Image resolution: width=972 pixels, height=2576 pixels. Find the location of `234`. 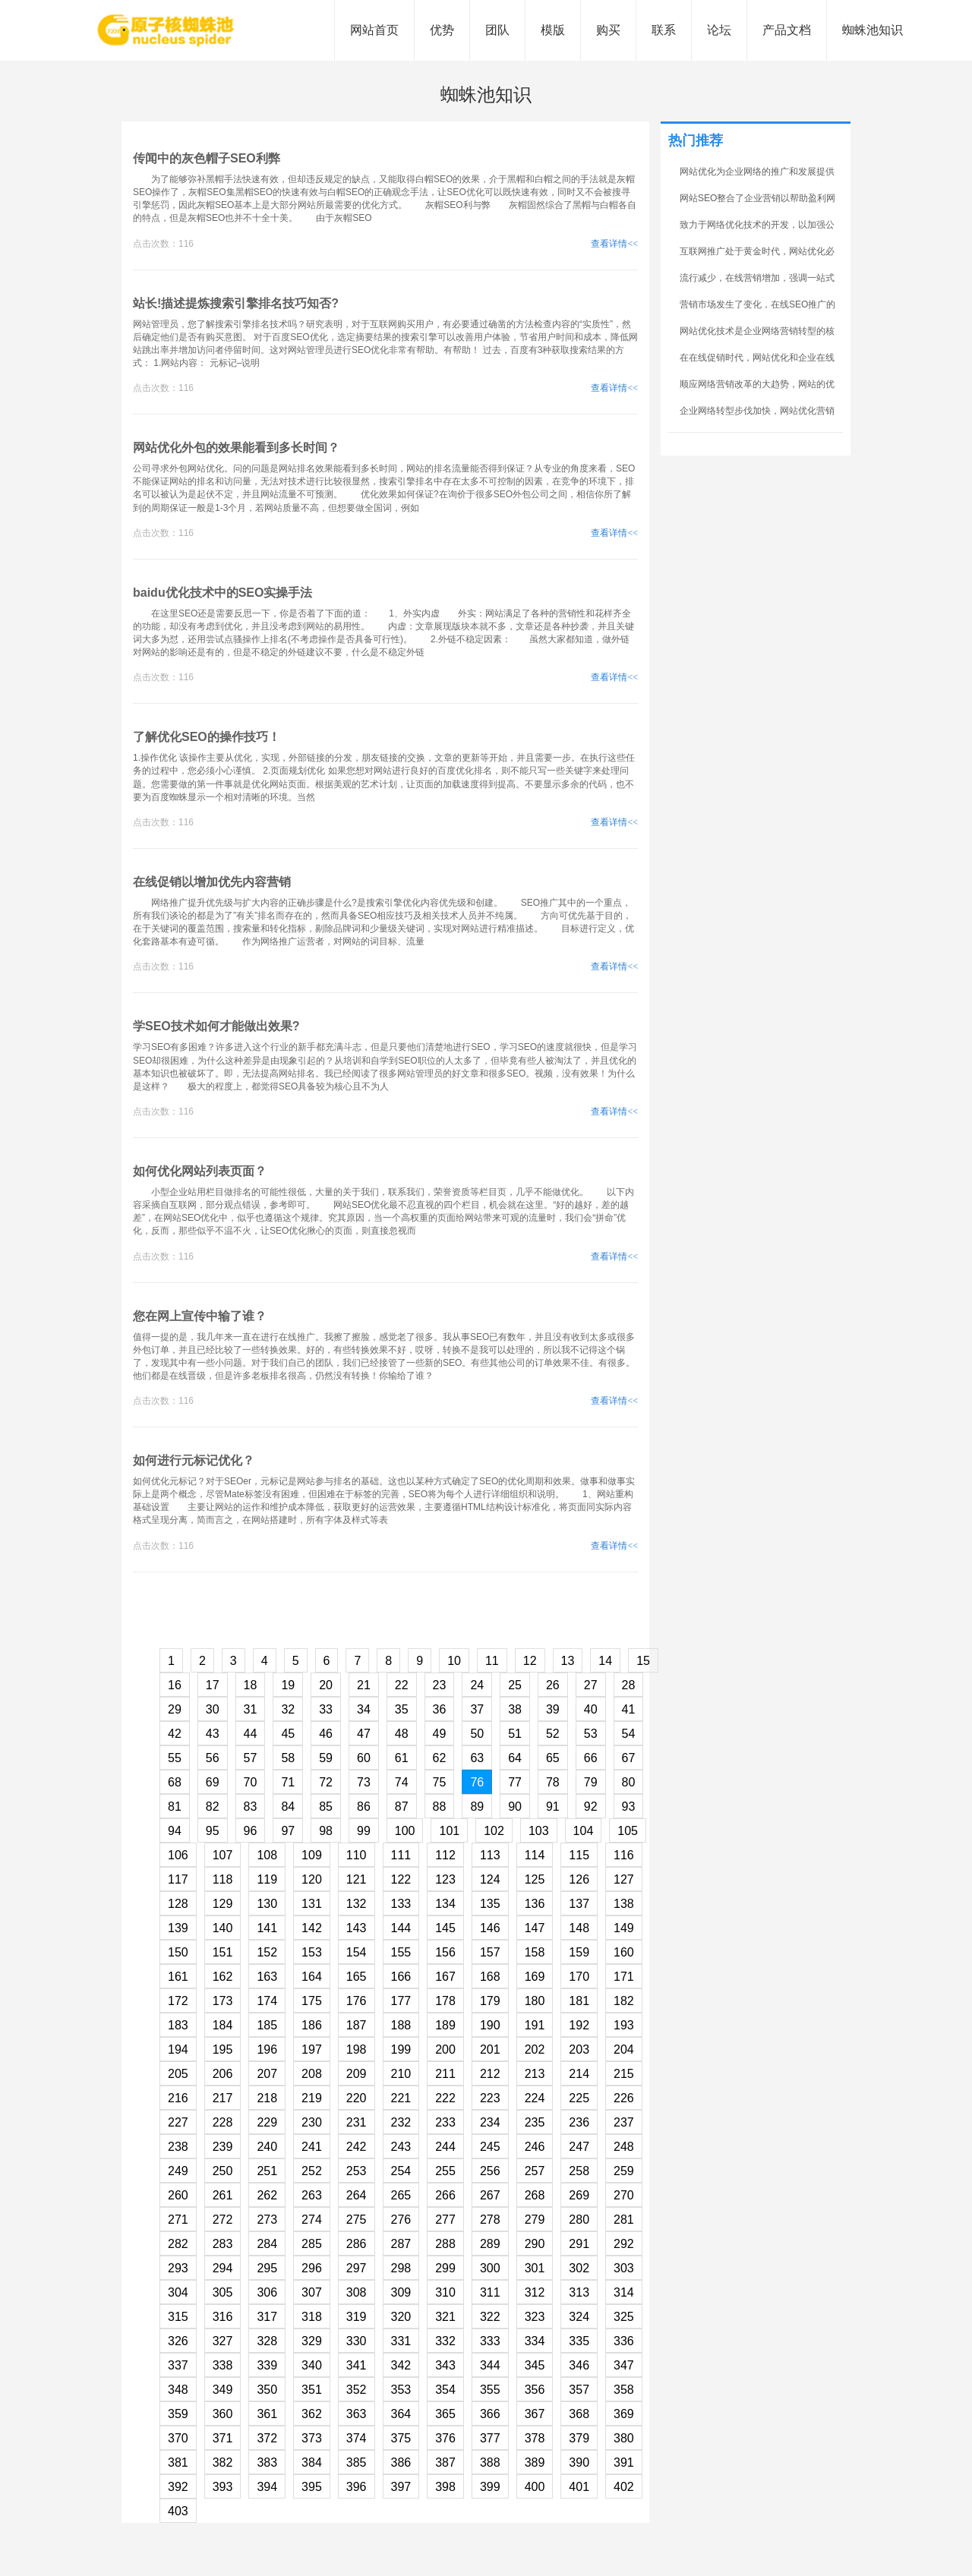

234 is located at coordinates (490, 2122).